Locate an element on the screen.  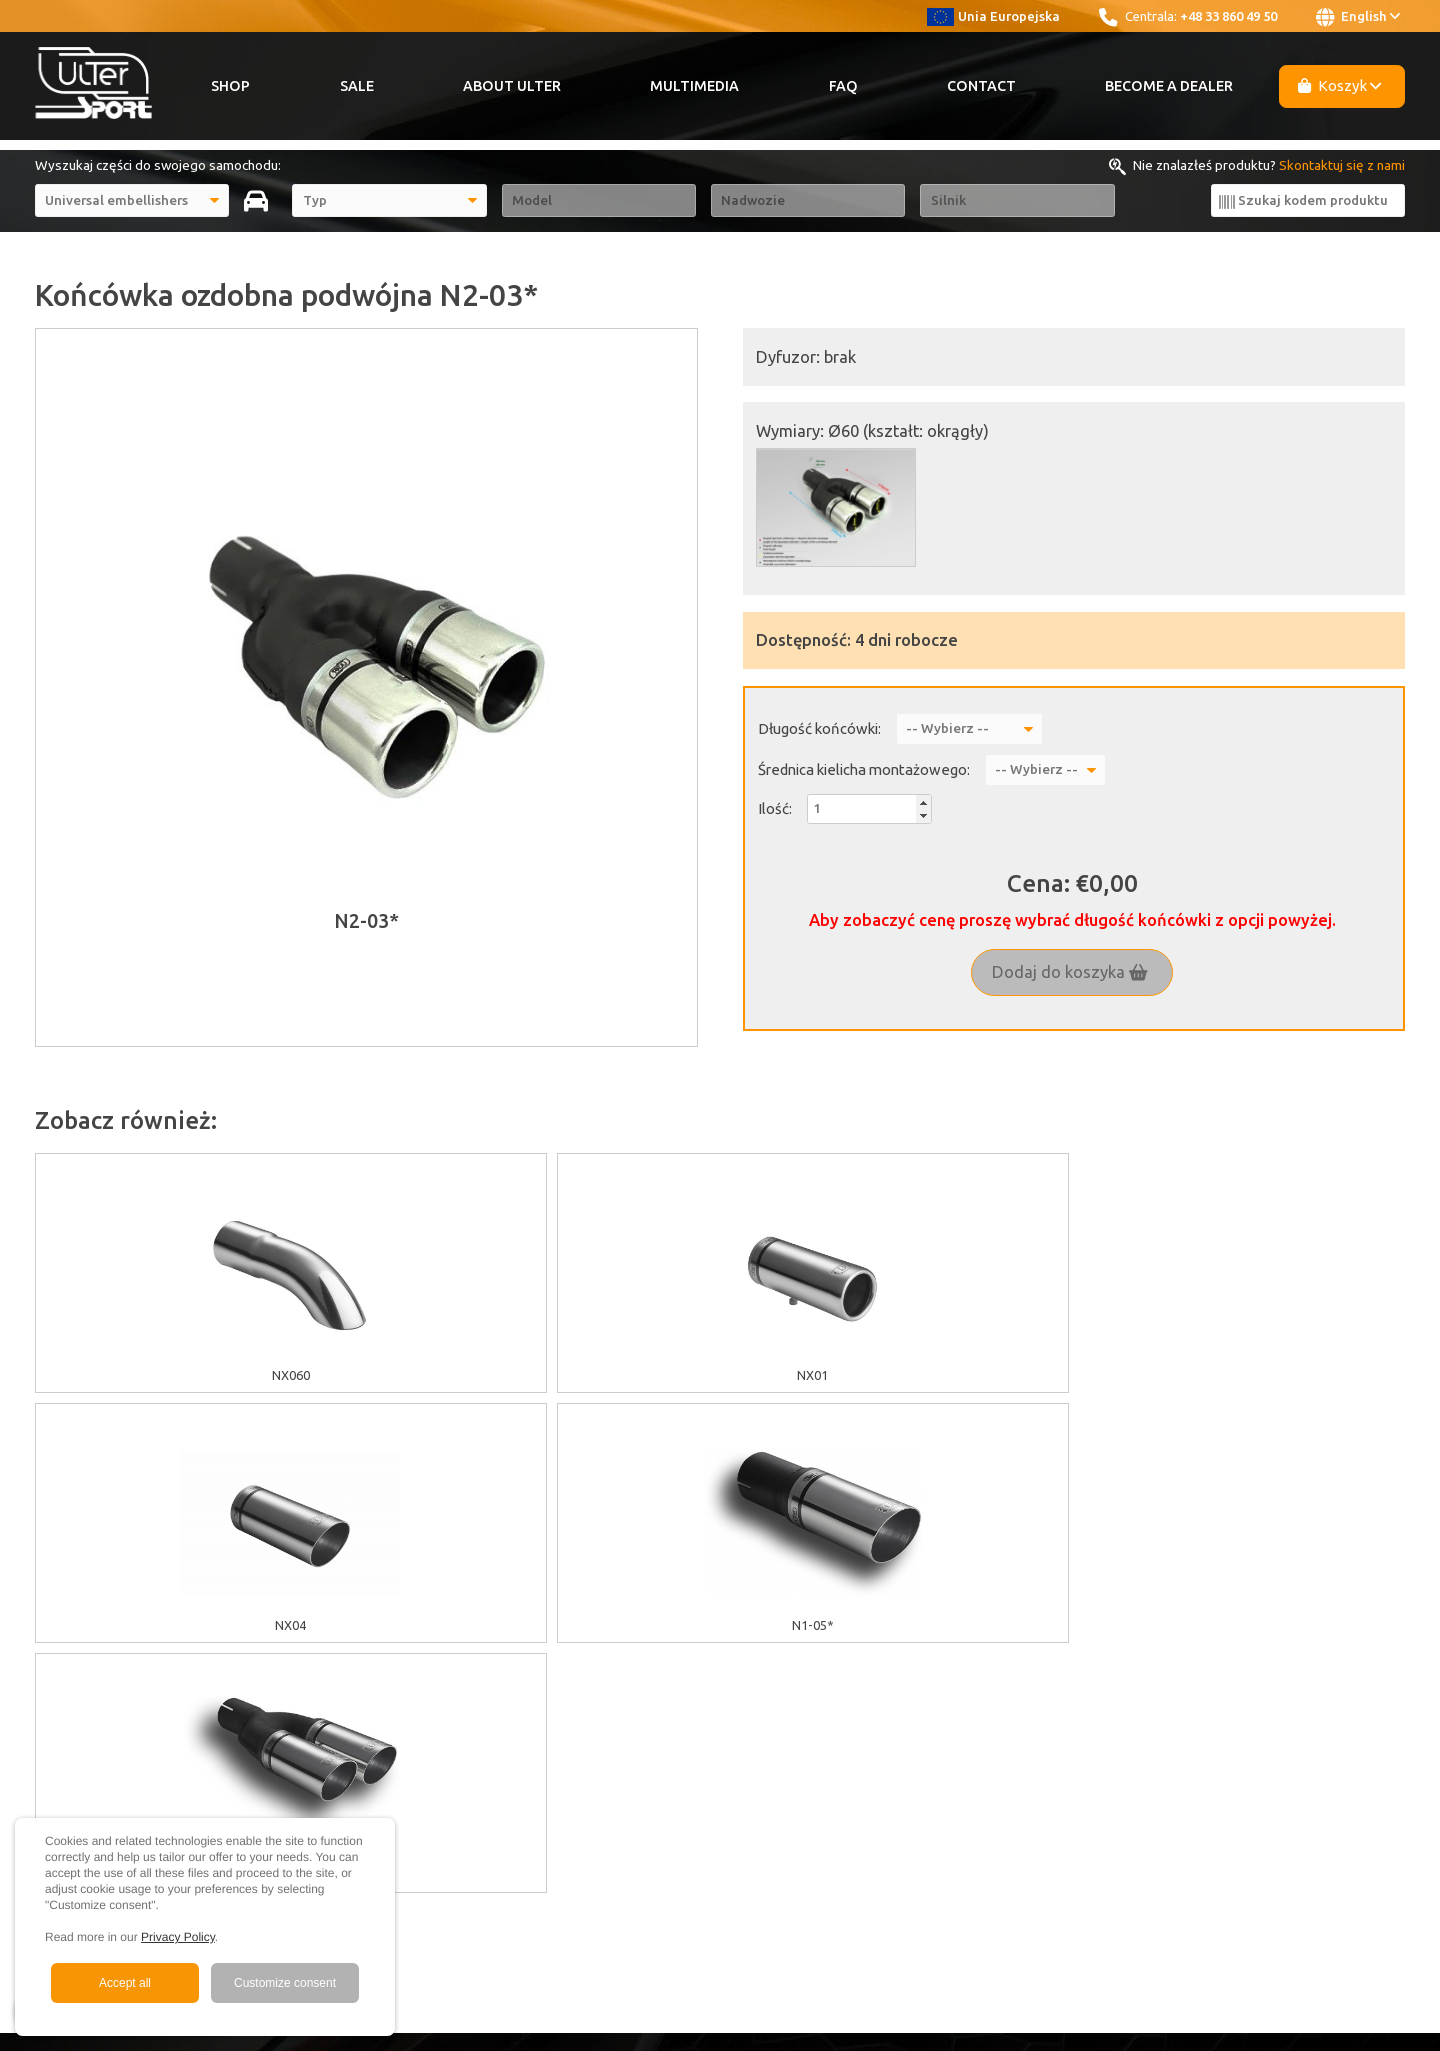
Become a Dealer is located at coordinates (1169, 86).